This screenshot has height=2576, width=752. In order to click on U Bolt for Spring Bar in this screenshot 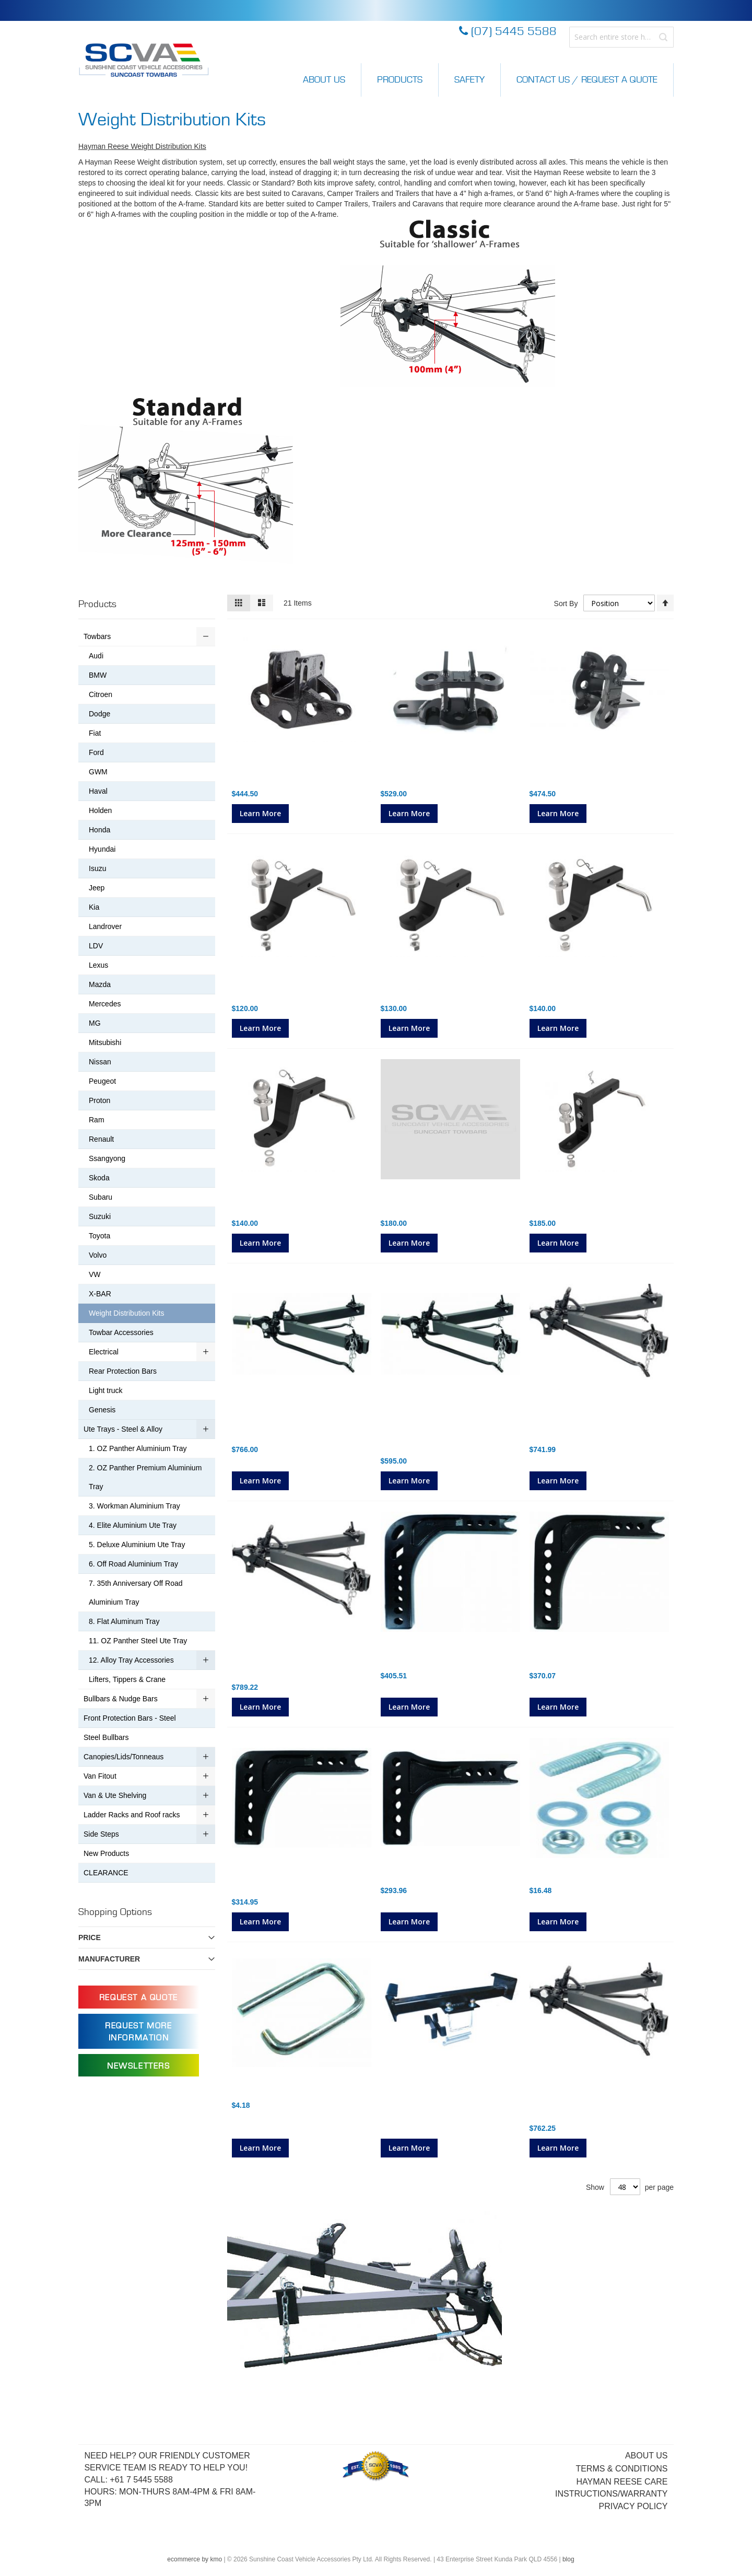, I will do `click(568, 1874)`.